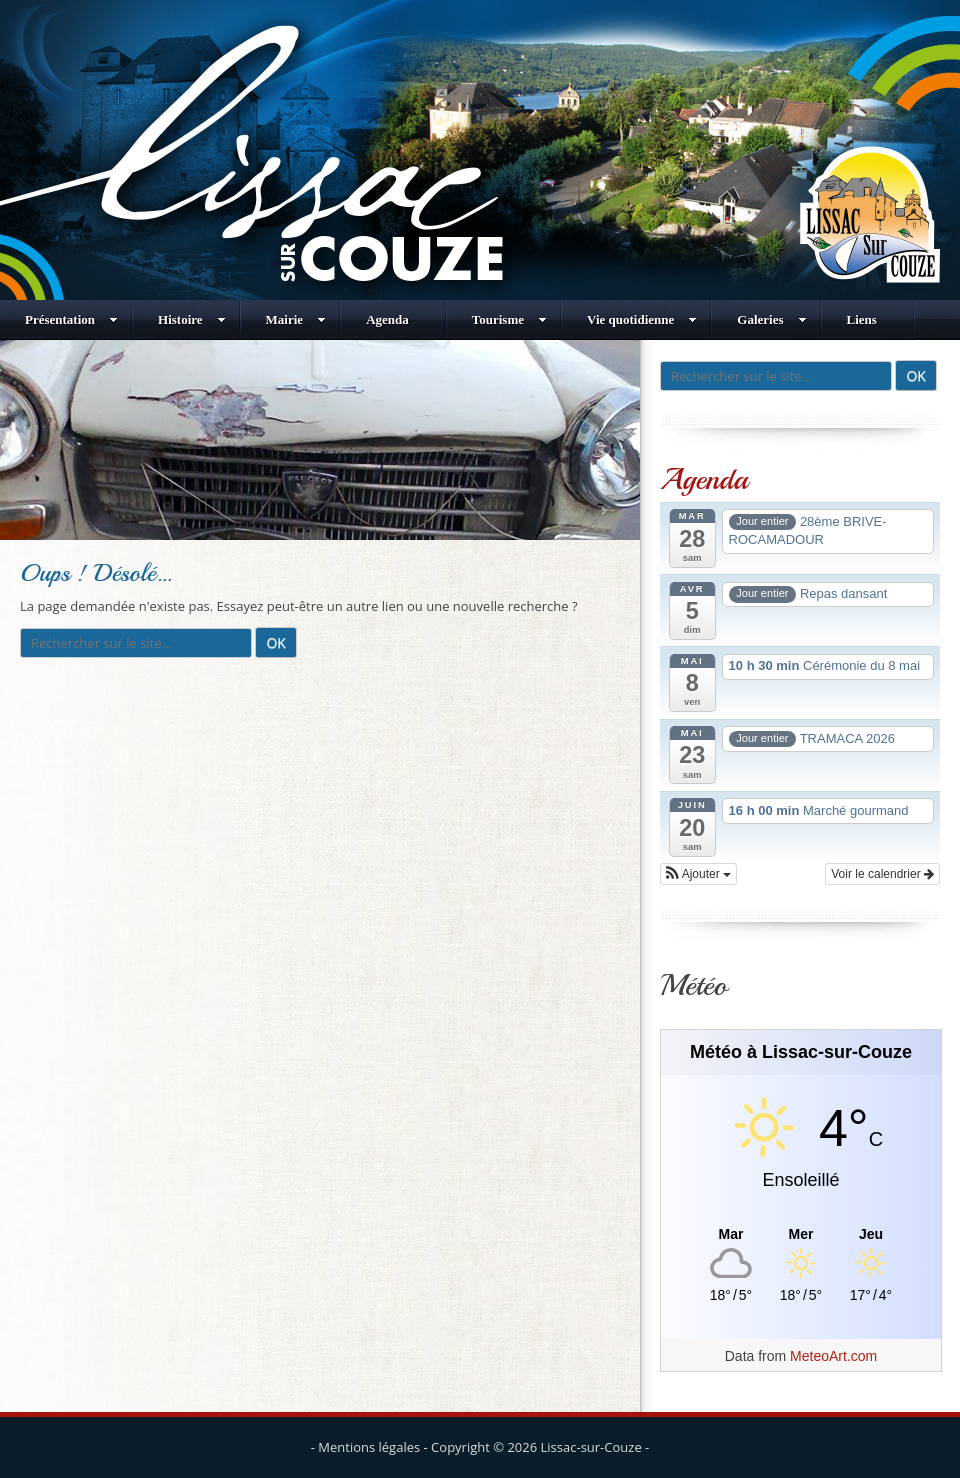 Image resolution: width=960 pixels, height=1478 pixels. What do you see at coordinates (296, 319) in the screenshot?
I see `Mairie` at bounding box center [296, 319].